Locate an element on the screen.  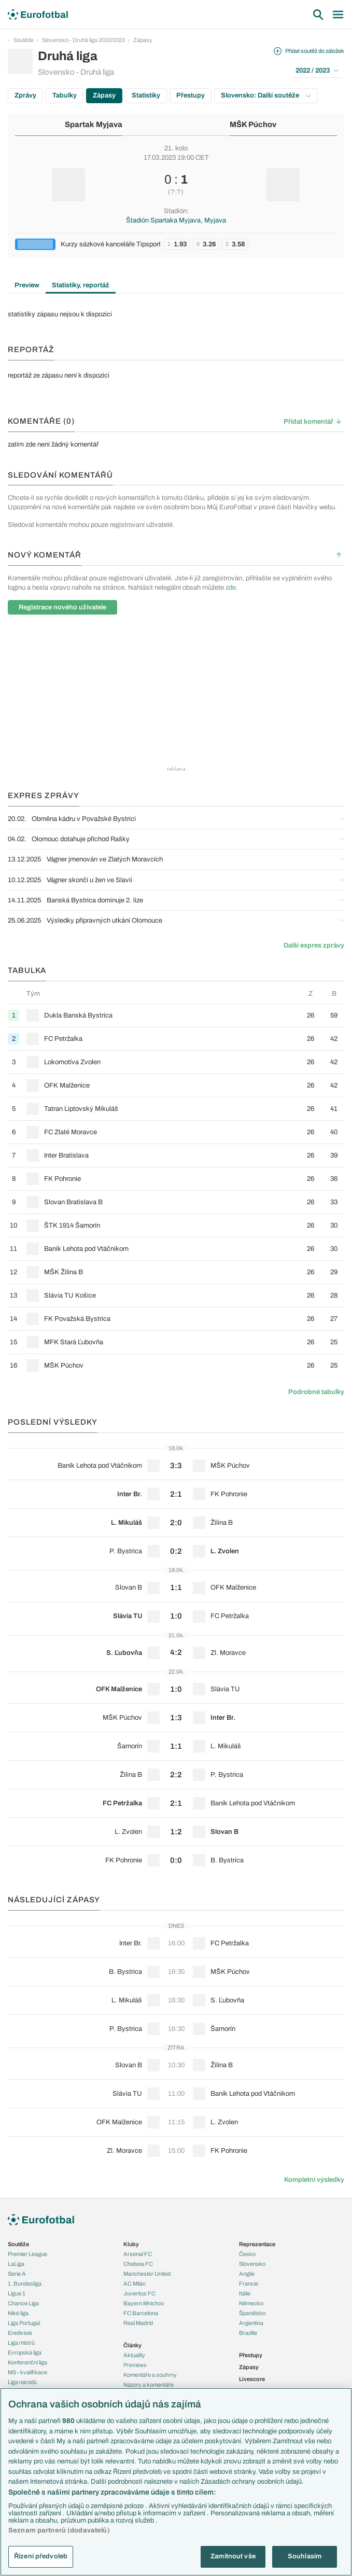
Slovensko is located at coordinates (252, 2264).